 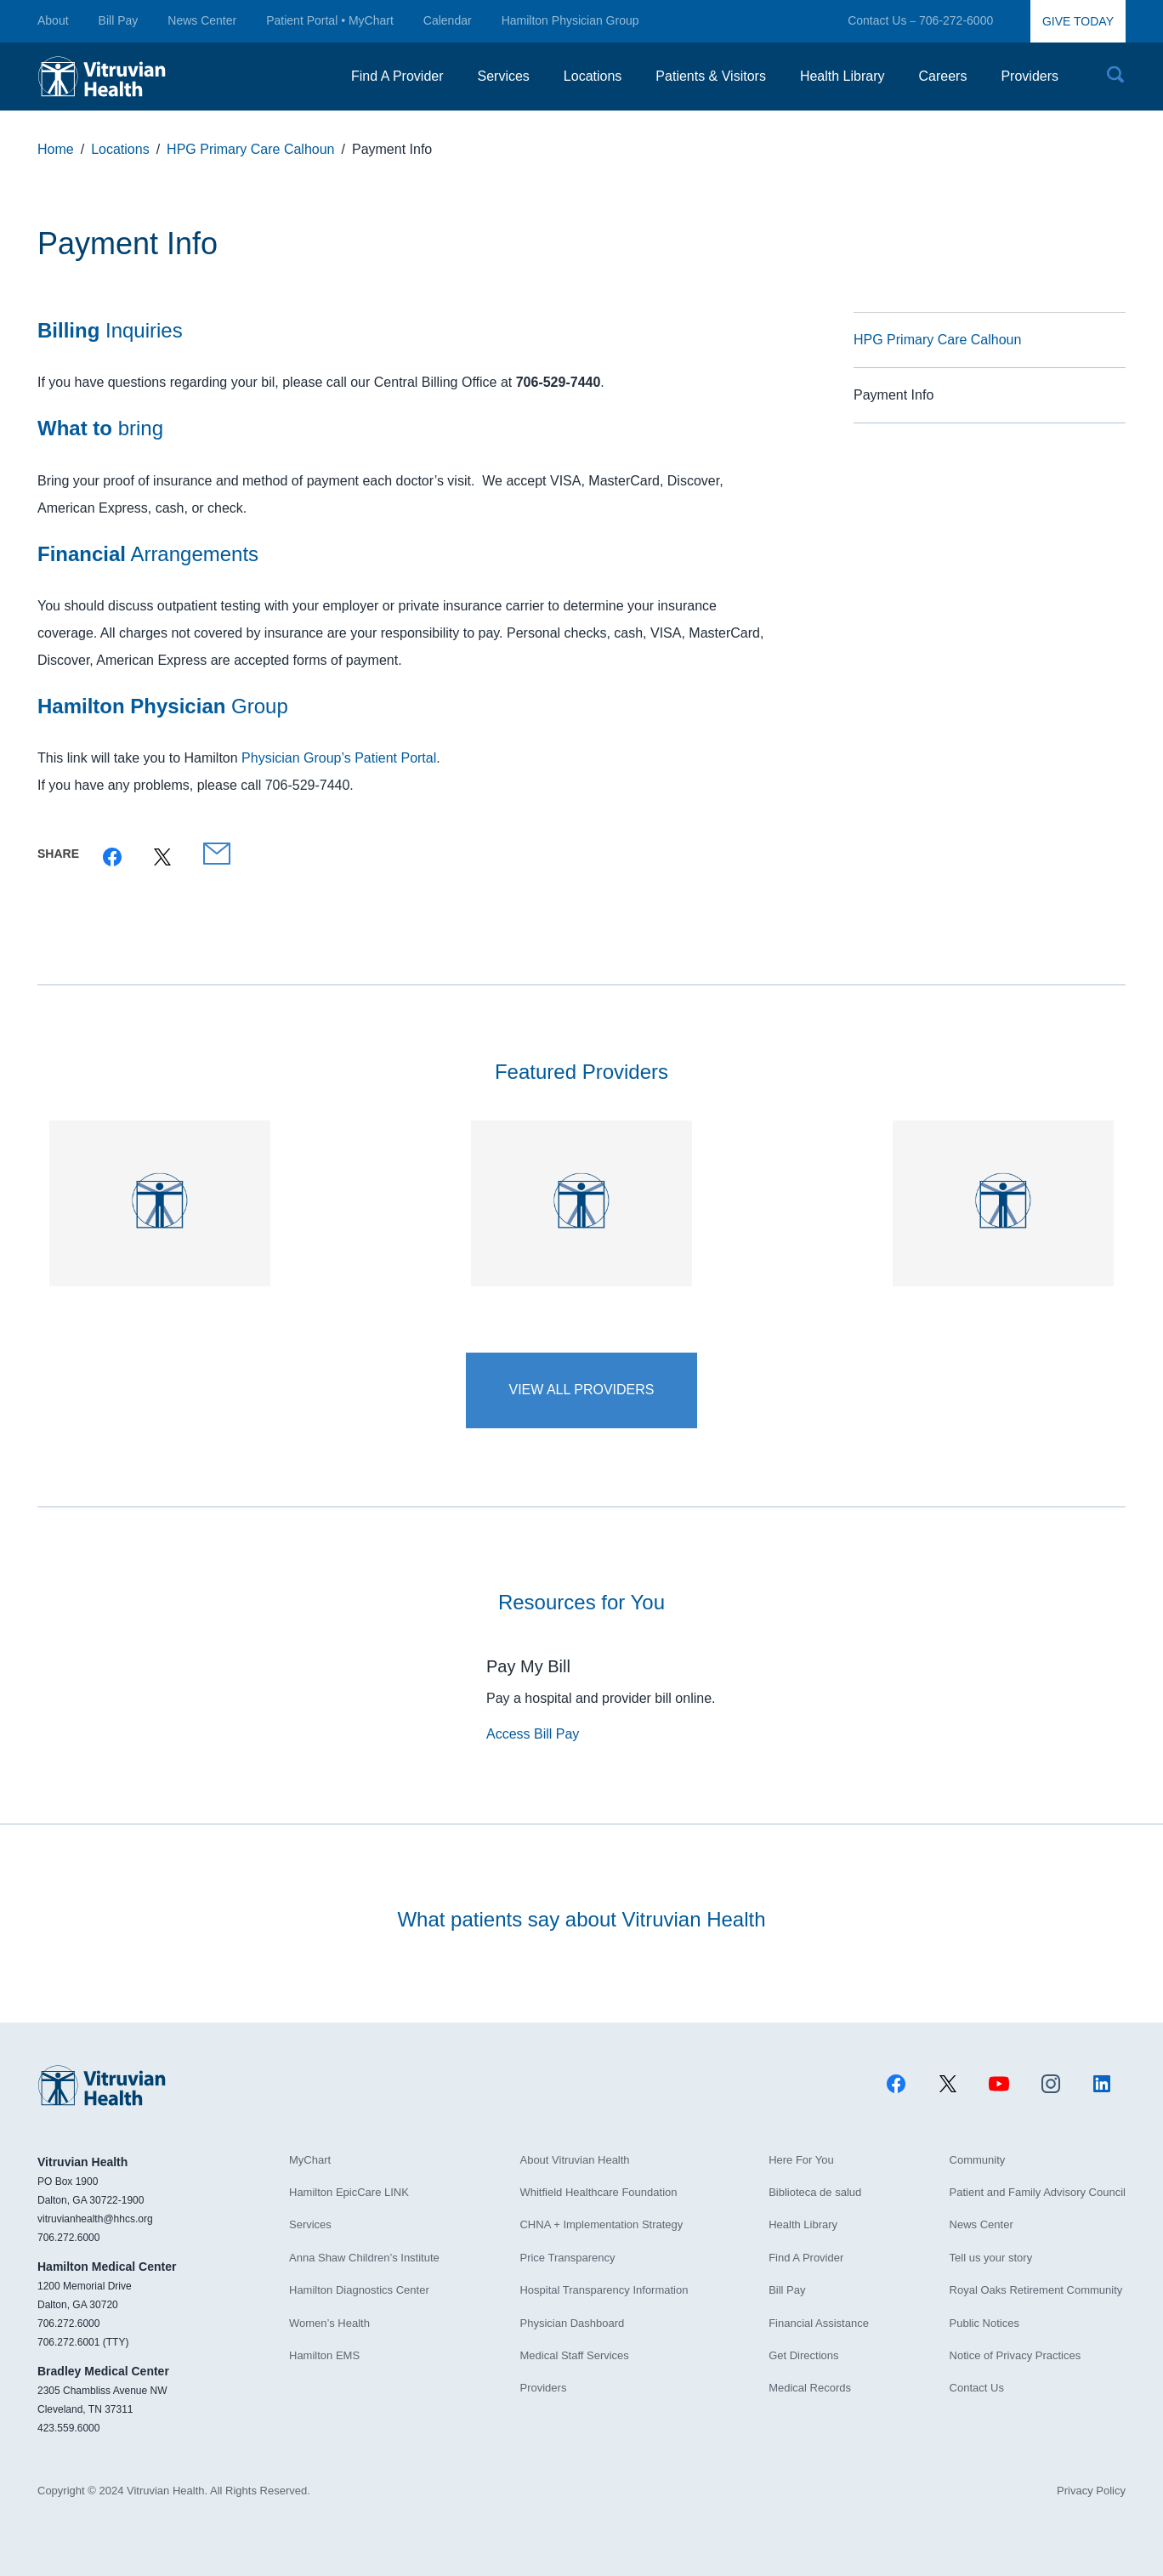 I want to click on 706.272.6000, so click(x=68, y=2238).